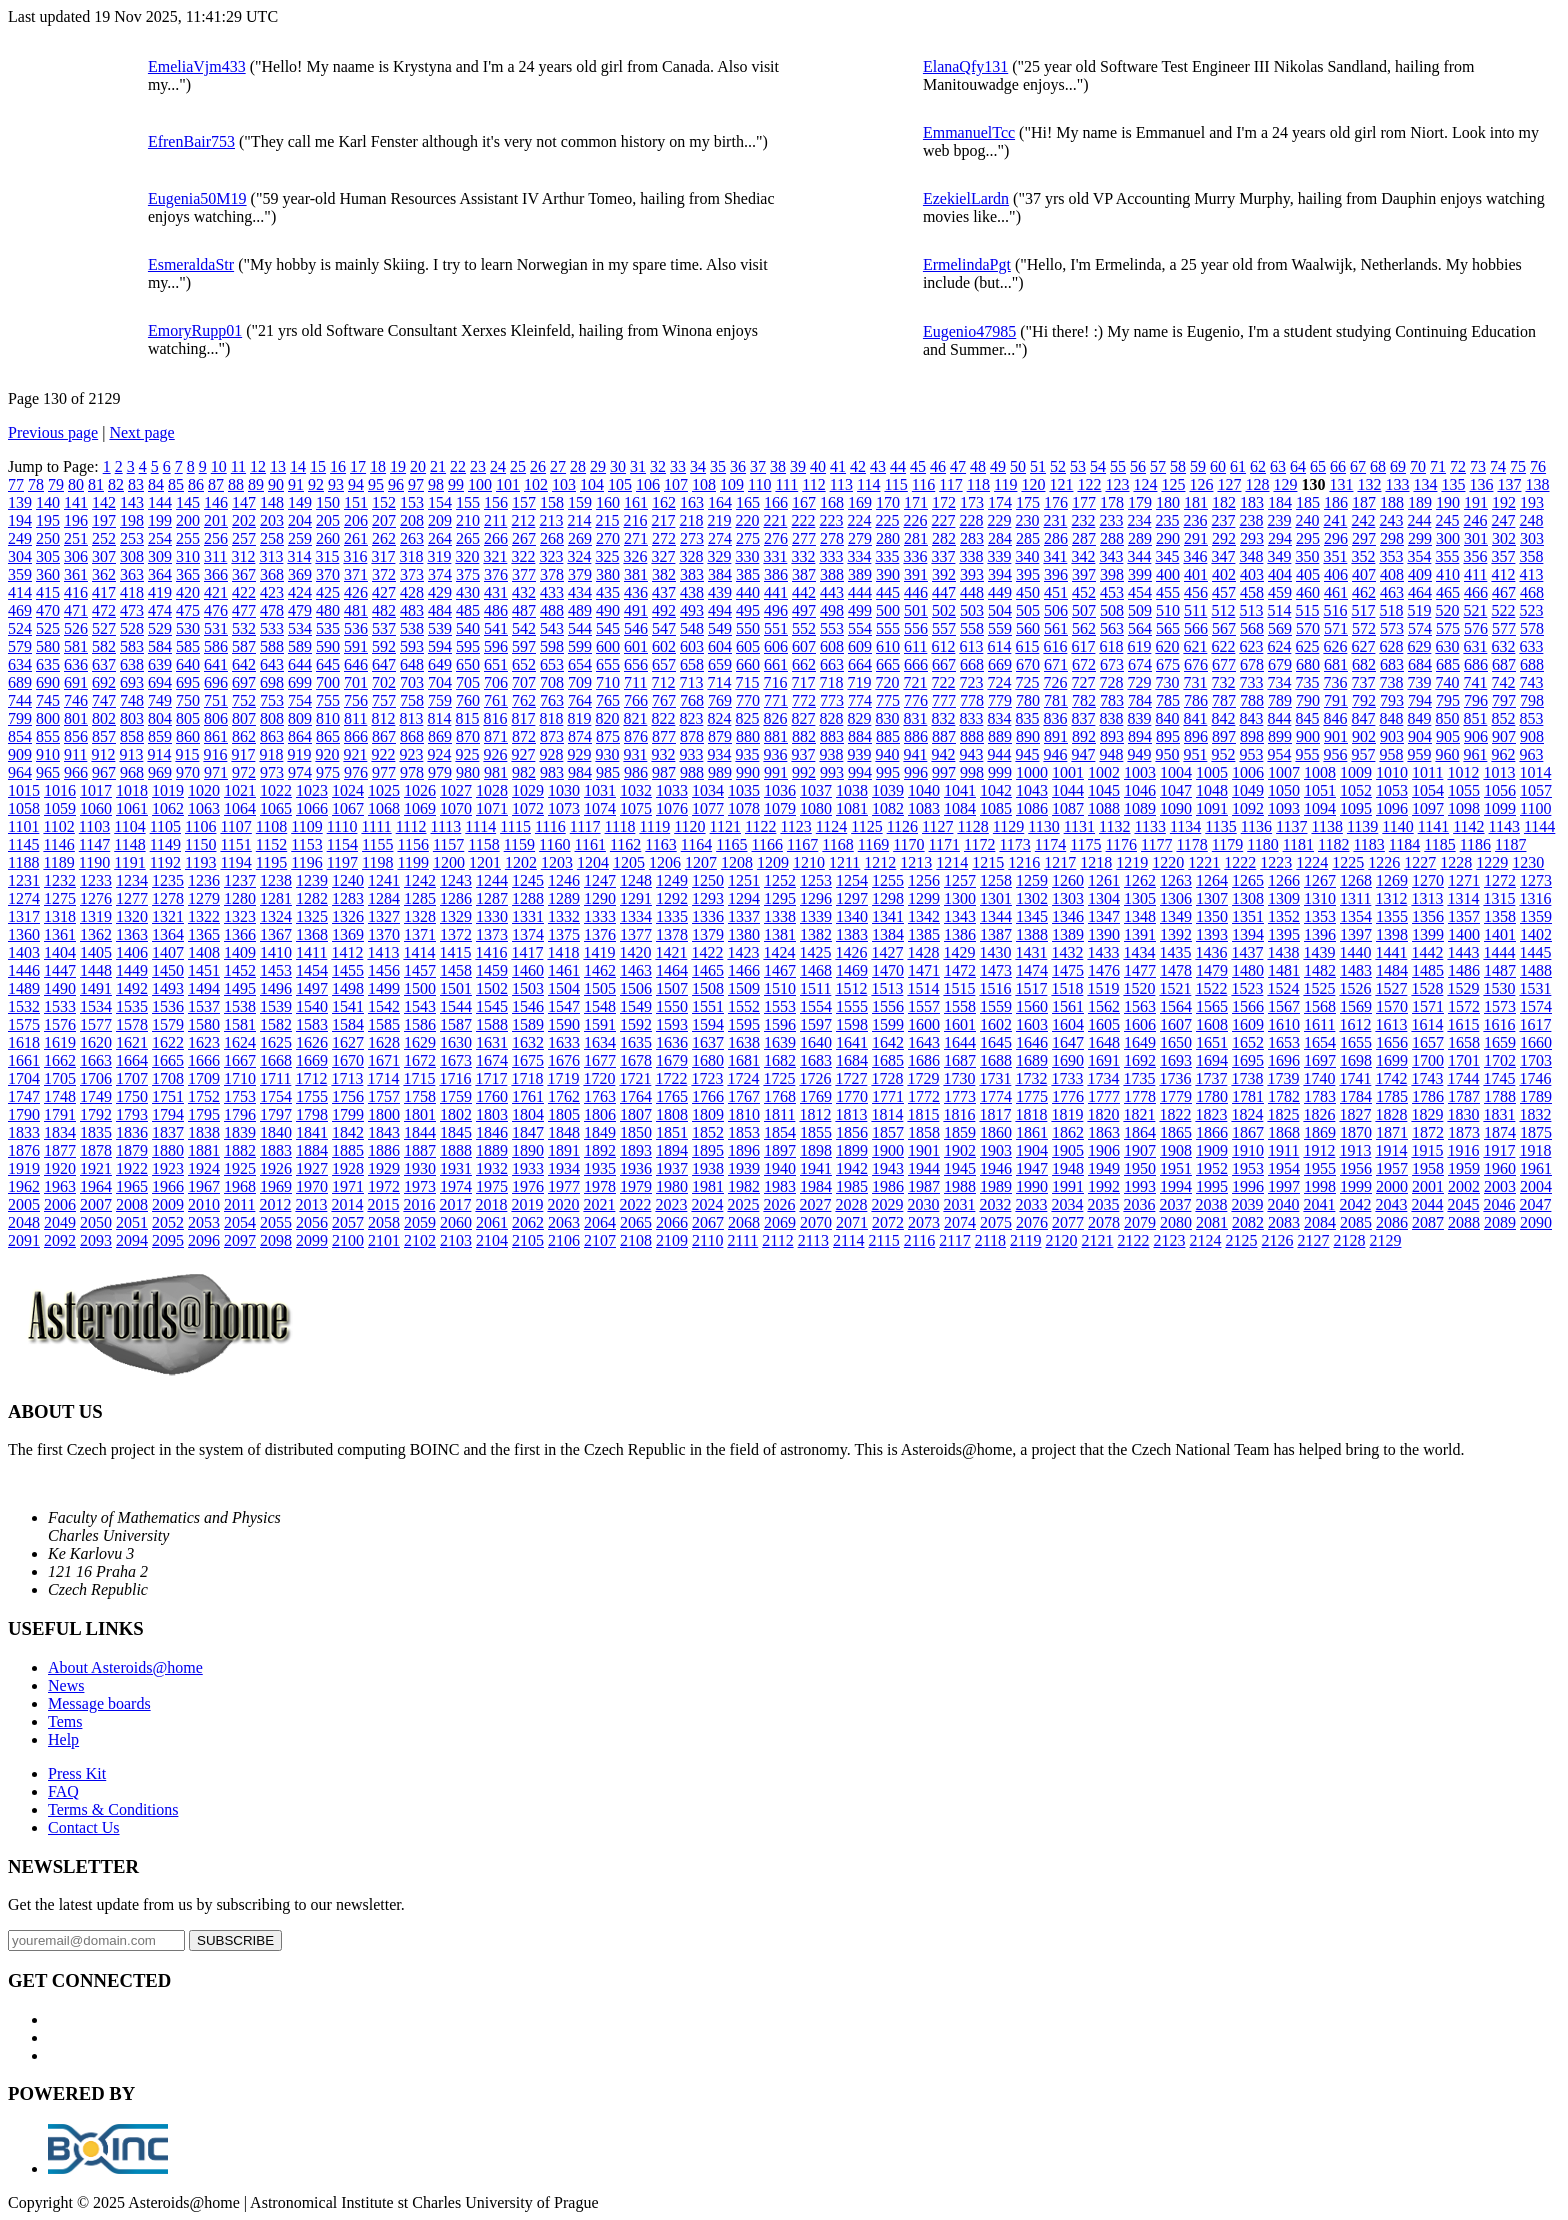 Image resolution: width=1568 pixels, height=2220 pixels. Describe the element at coordinates (204, 880) in the screenshot. I see `1236` at that location.